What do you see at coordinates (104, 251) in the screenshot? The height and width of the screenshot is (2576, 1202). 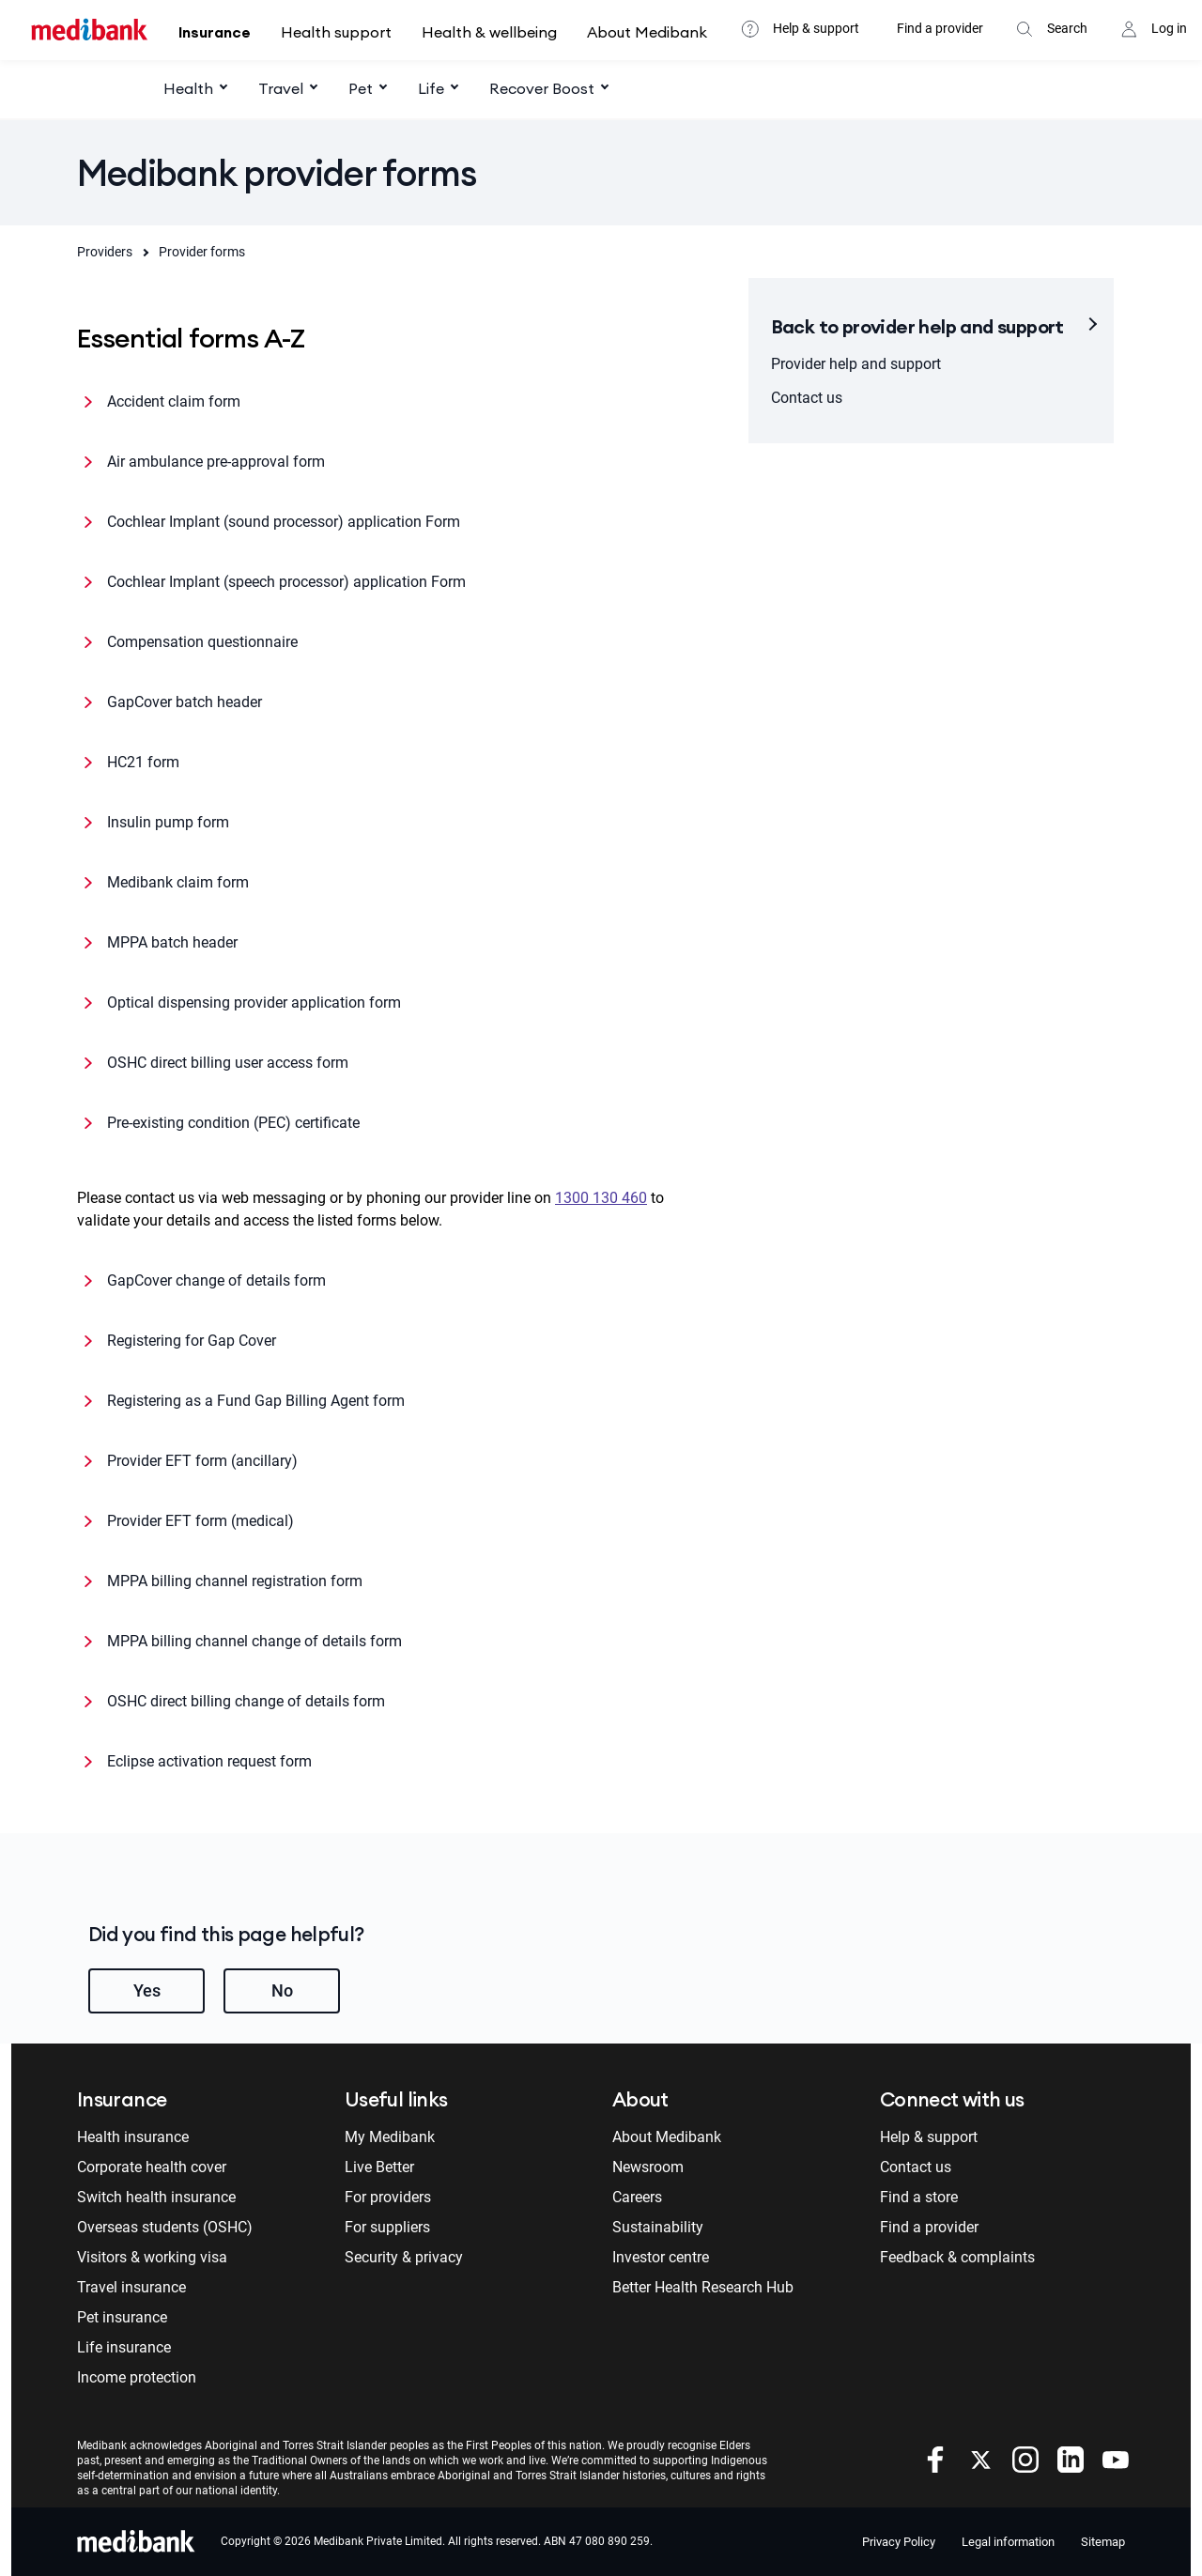 I see `Providers` at bounding box center [104, 251].